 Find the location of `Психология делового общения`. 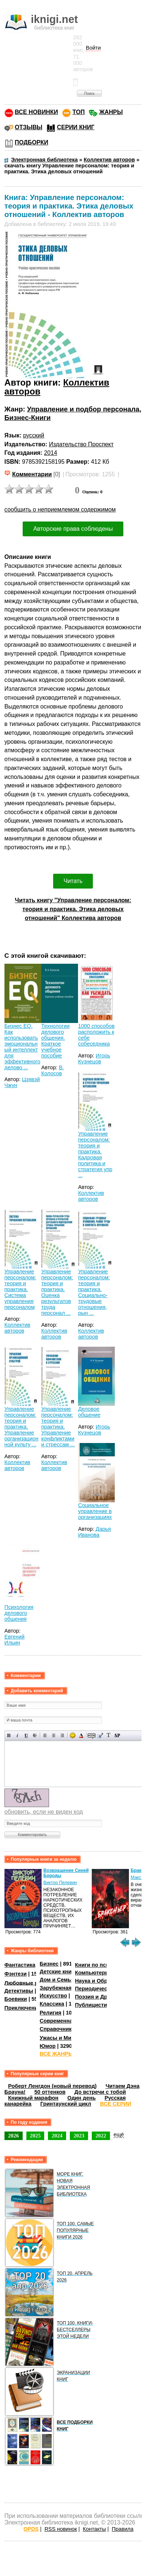

Психология делового общения is located at coordinates (18, 1613).